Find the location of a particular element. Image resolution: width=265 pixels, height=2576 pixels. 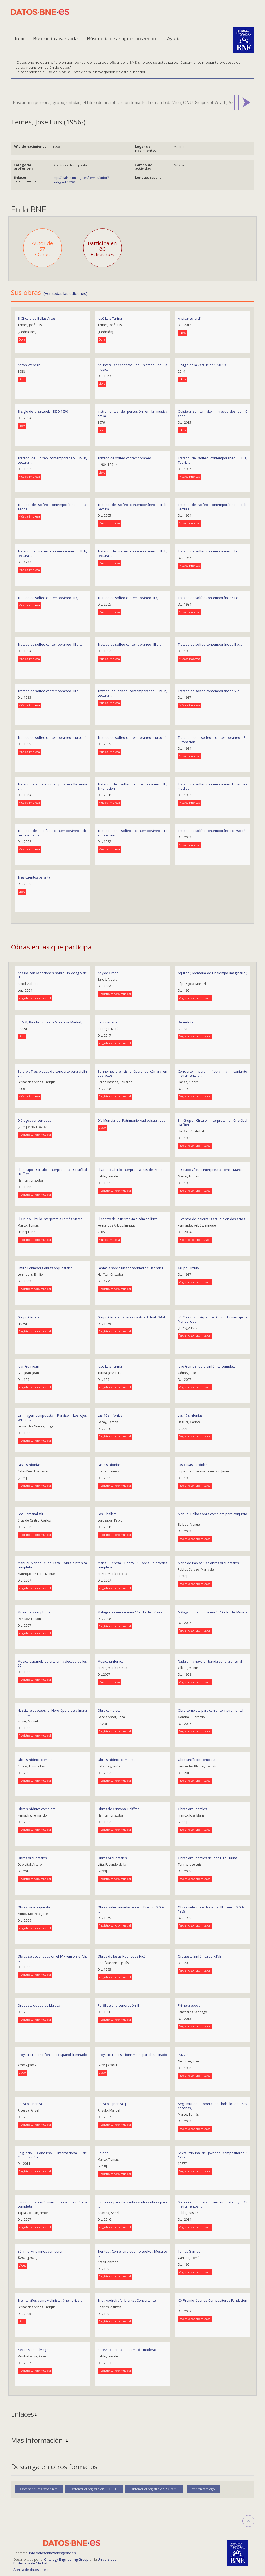

El Círculo de Bellas Artes is located at coordinates (37, 318).